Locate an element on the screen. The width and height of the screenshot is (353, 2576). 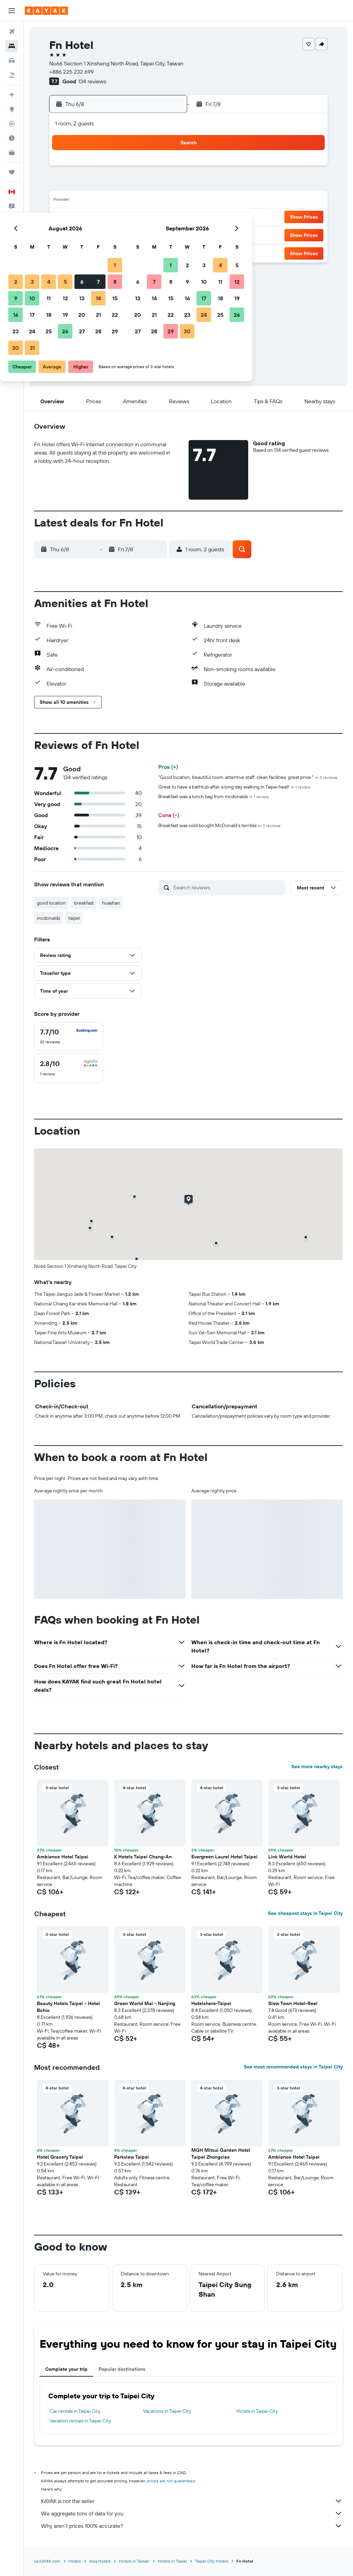
25 [button] is located at coordinates (99, 234).